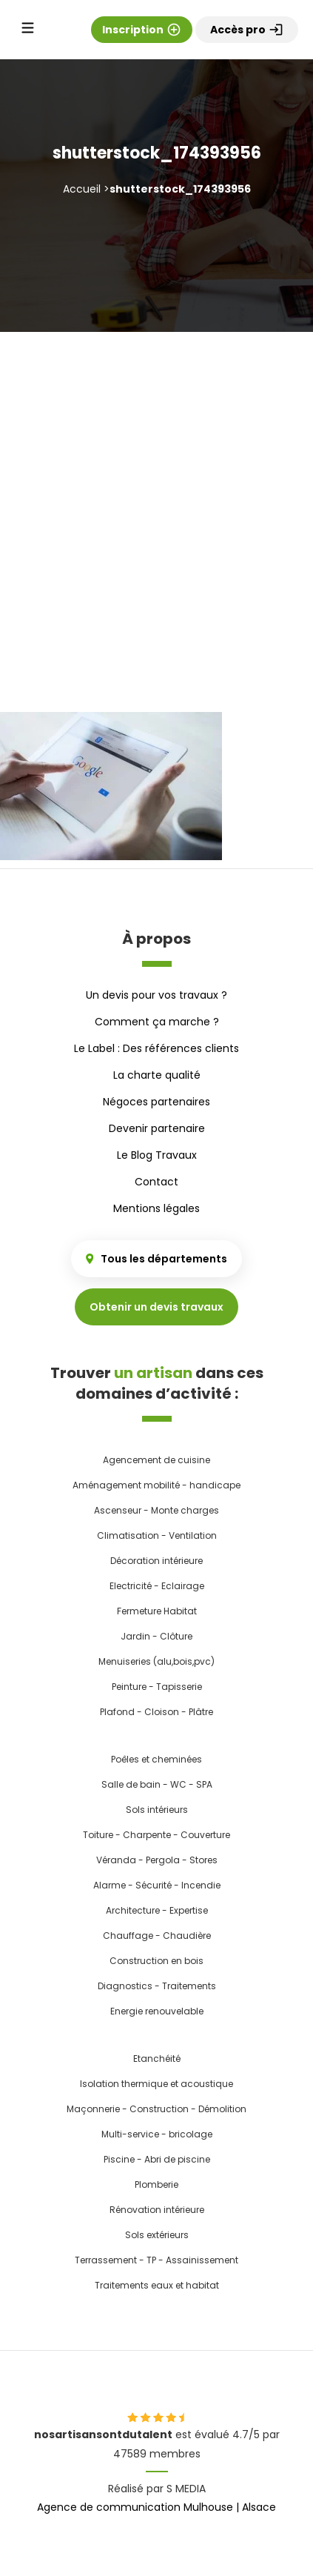 This screenshot has width=313, height=2576. What do you see at coordinates (157, 1885) in the screenshot?
I see `Alarme - Sécurité - Incendie` at bounding box center [157, 1885].